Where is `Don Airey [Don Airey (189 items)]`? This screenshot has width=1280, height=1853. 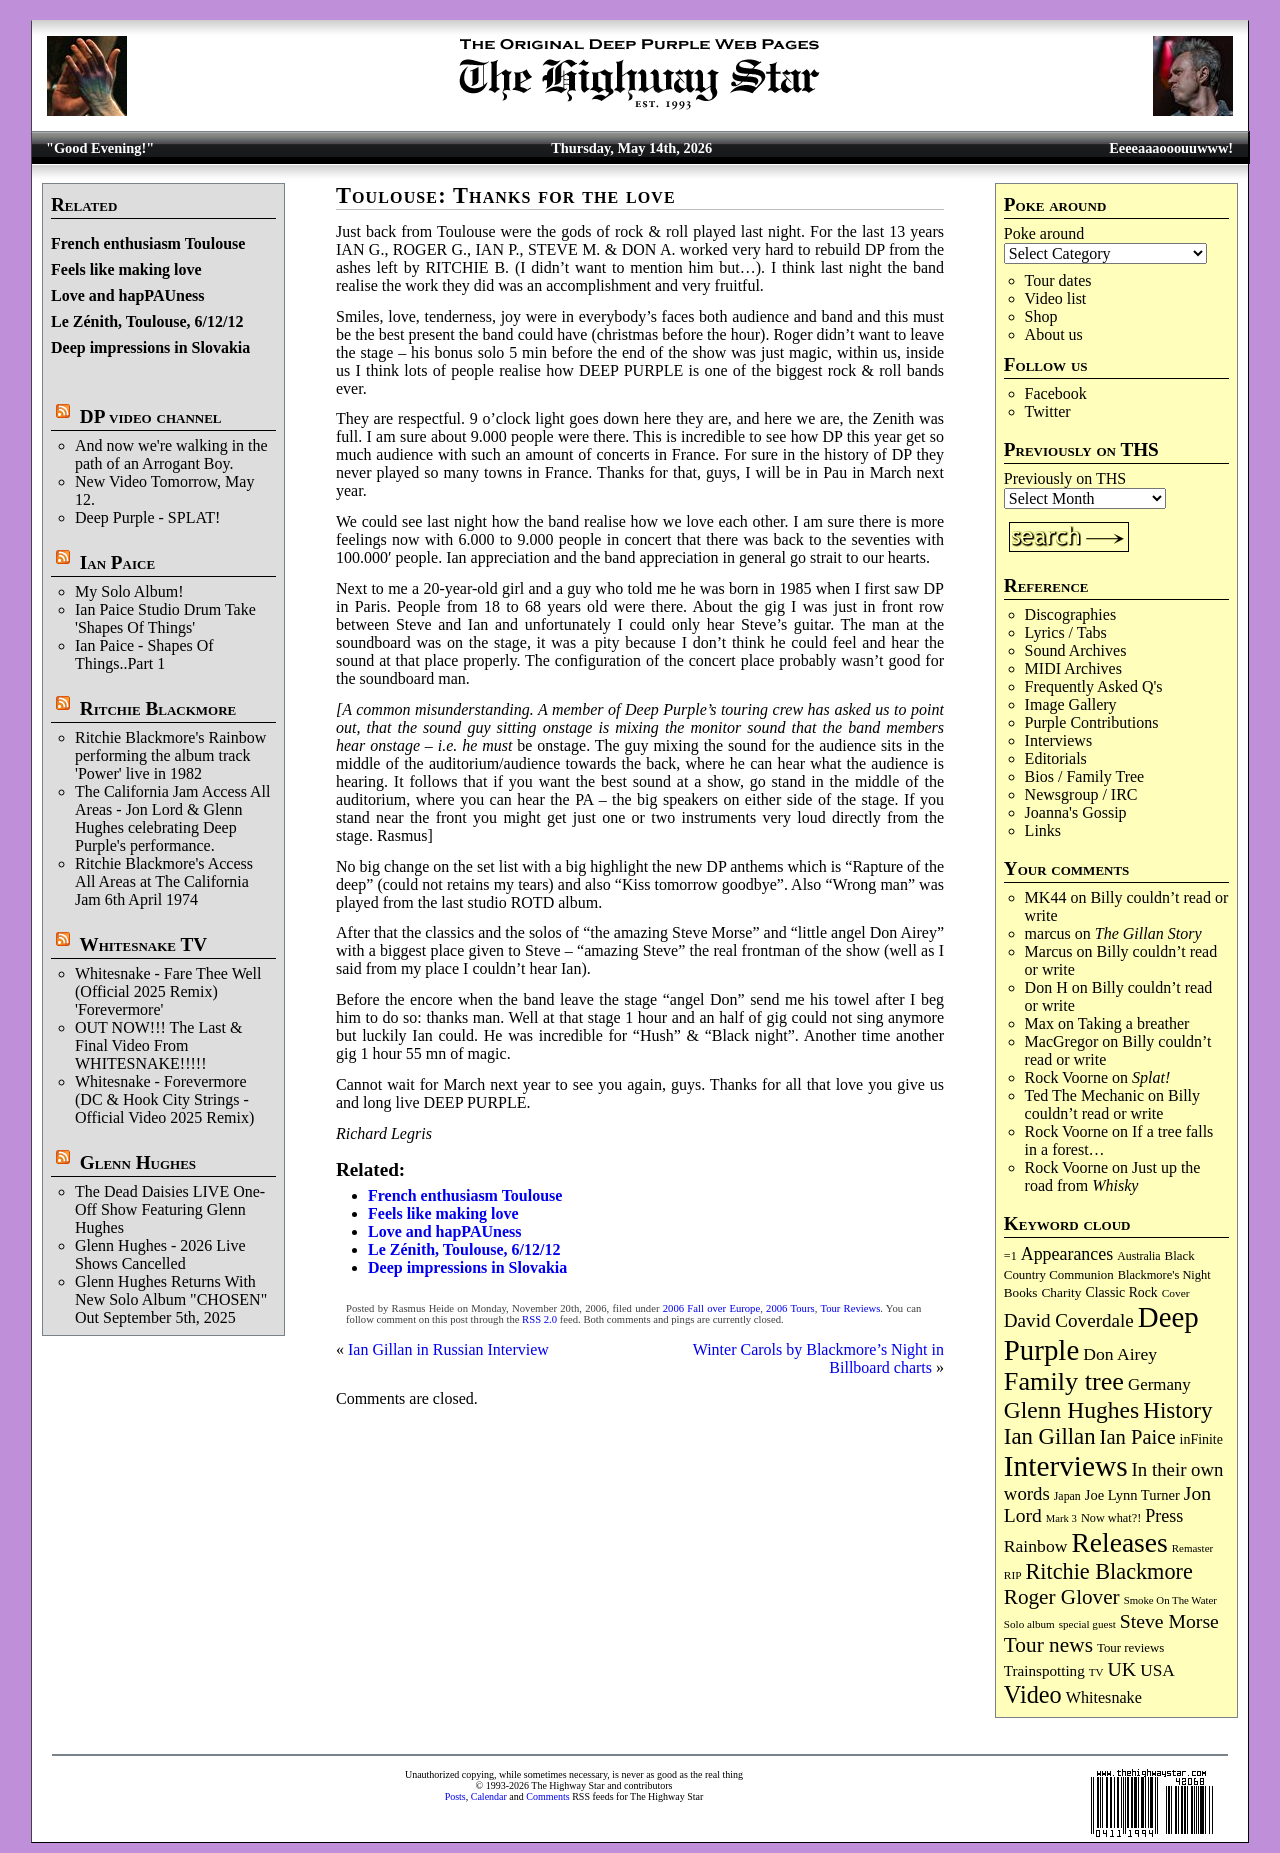 Don Airey [Don Airey (189 items)] is located at coordinates (1120, 1354).